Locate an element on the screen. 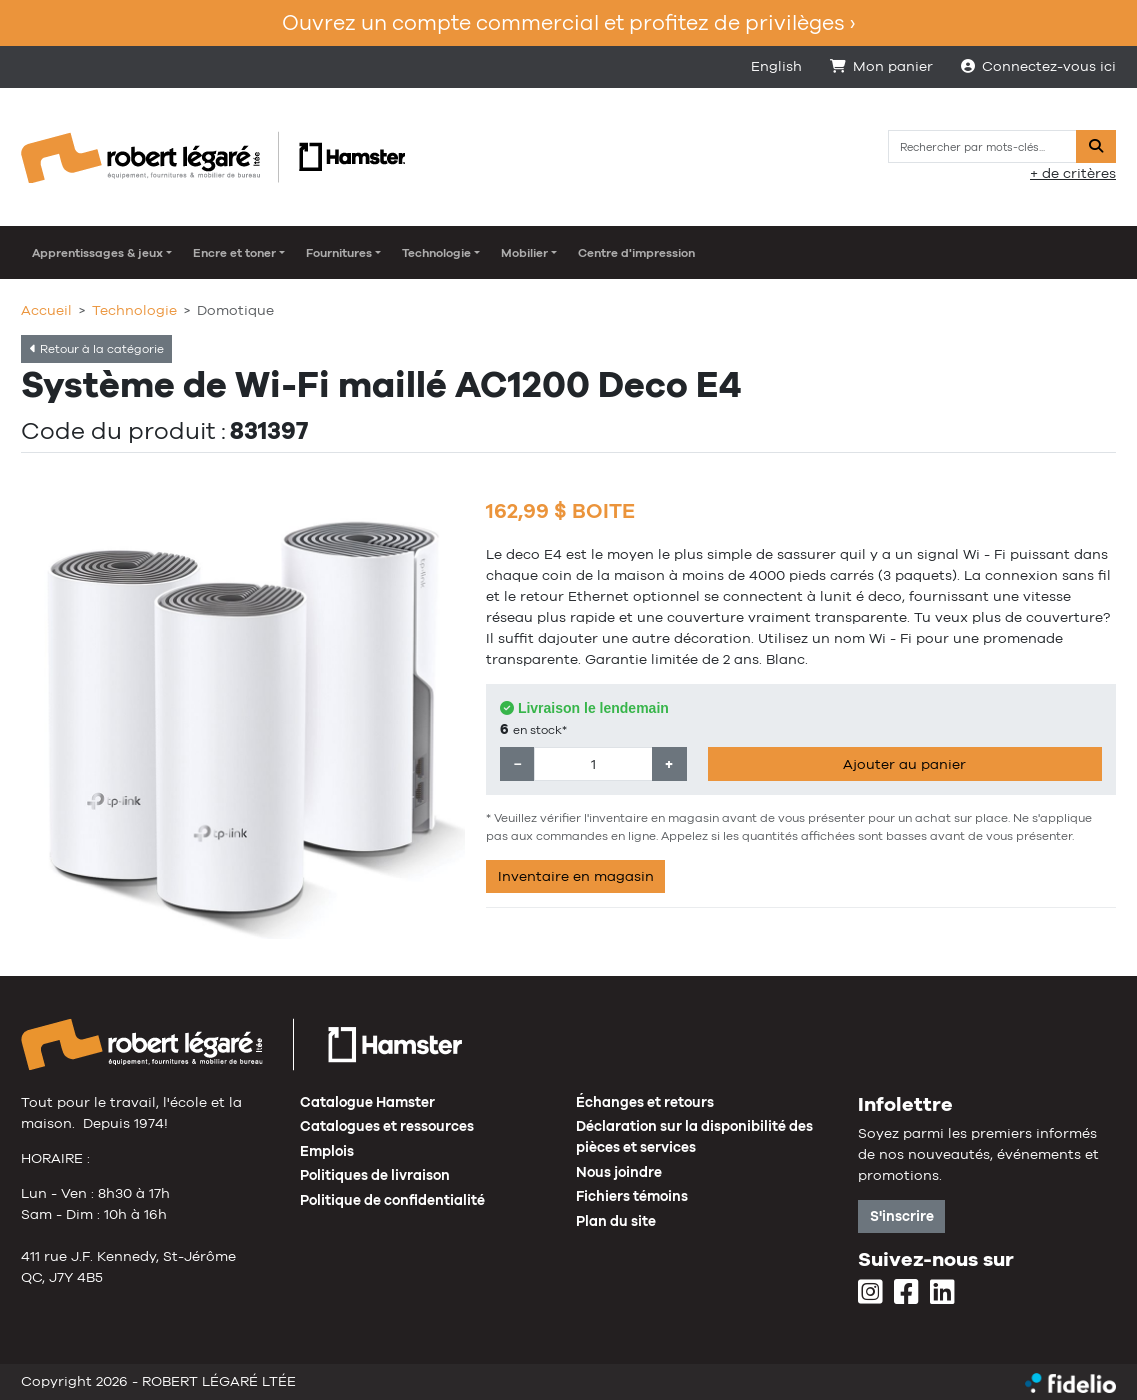 This screenshot has height=1400, width=1137. Ajouter au panier is located at coordinates (904, 764).